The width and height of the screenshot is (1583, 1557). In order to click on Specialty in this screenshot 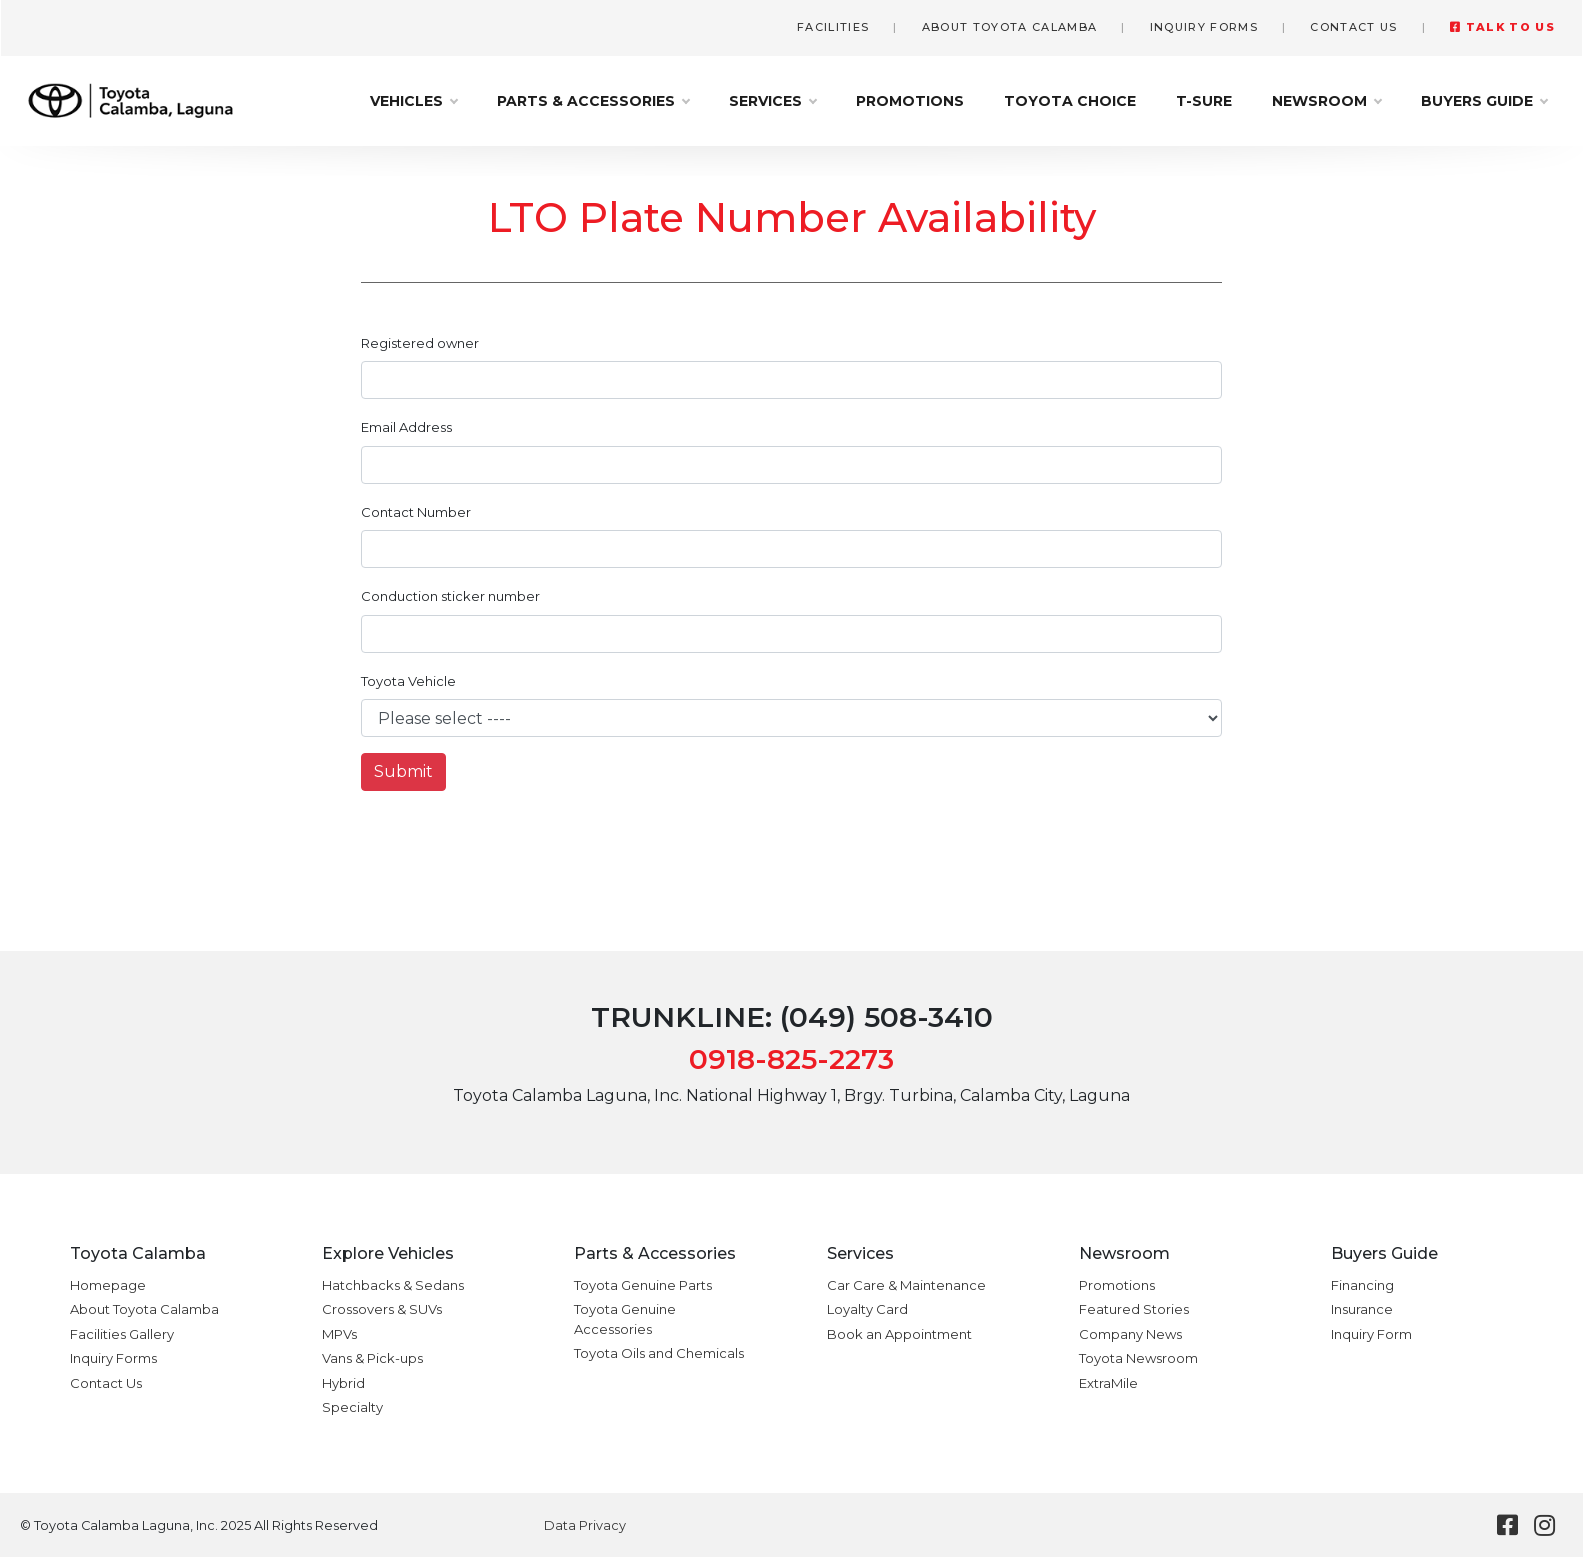, I will do `click(352, 1407)`.